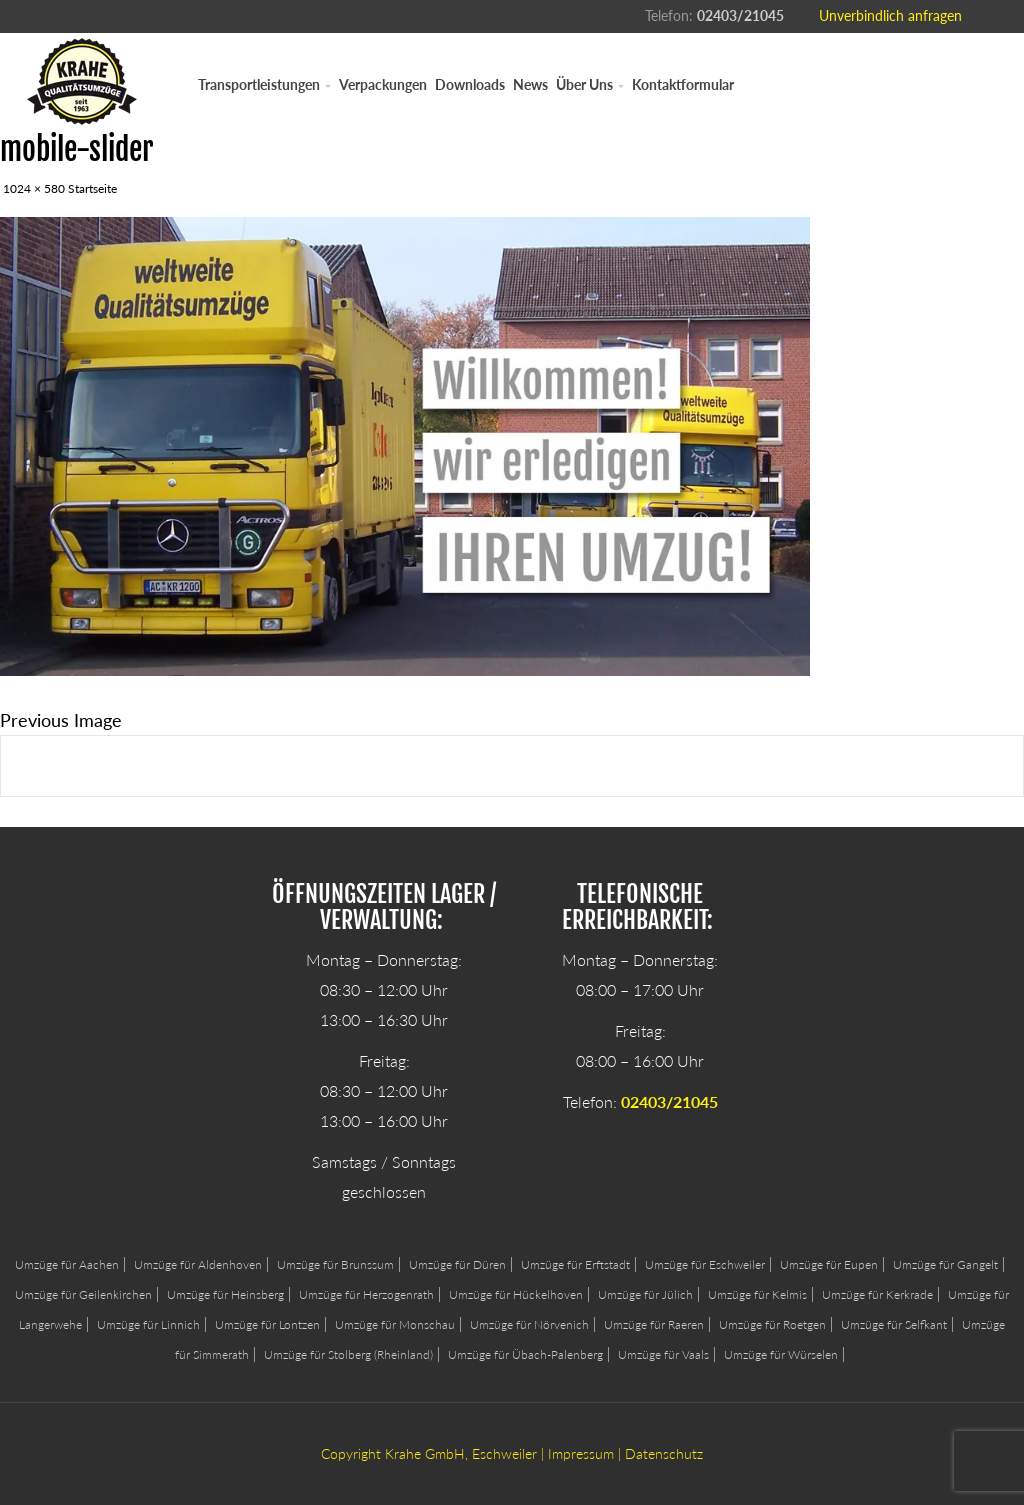 The height and width of the screenshot is (1505, 1024). What do you see at coordinates (663, 1354) in the screenshot?
I see `Umzüge für Vaals` at bounding box center [663, 1354].